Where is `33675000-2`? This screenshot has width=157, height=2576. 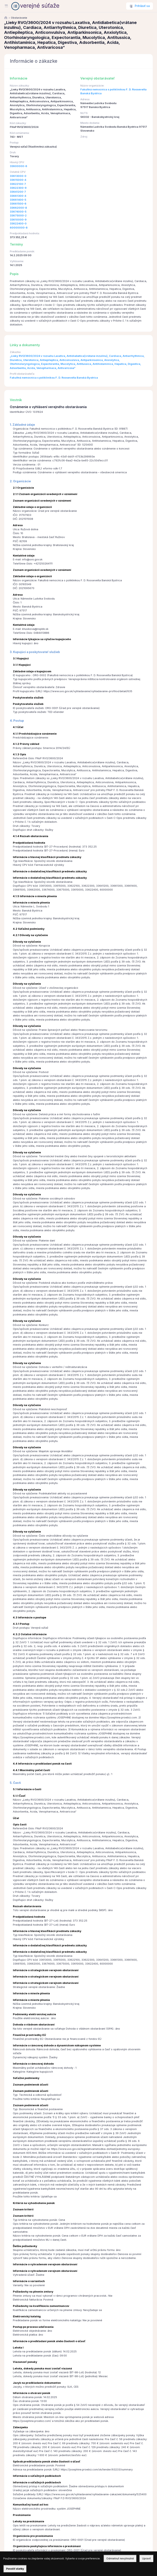
33675000-2 is located at coordinates (18, 215).